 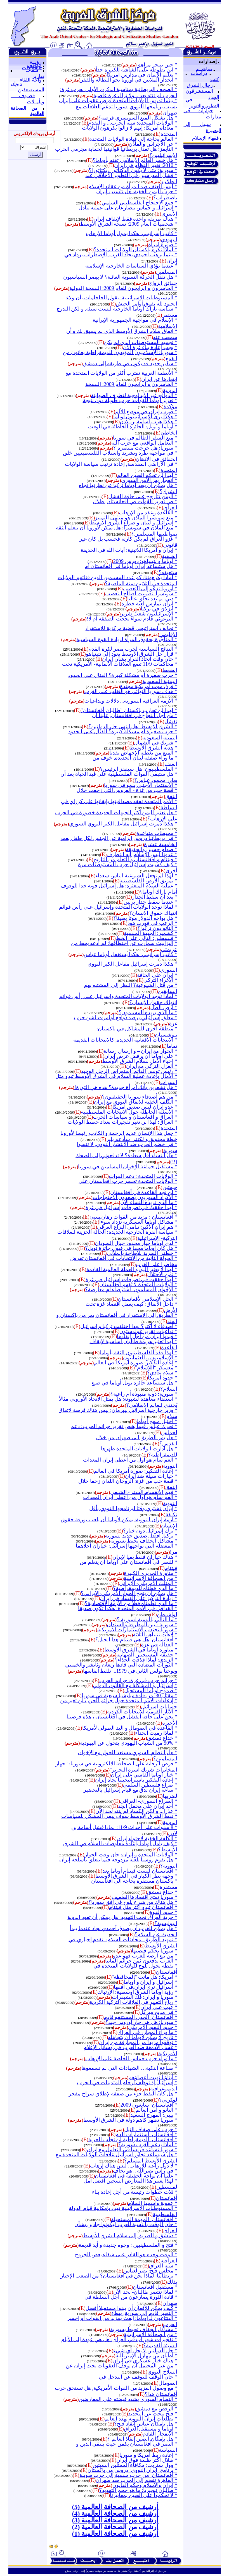 I want to click on * القاهرة تنضم إلى الحرب ضد طهران, so click(x=136, y=2480).